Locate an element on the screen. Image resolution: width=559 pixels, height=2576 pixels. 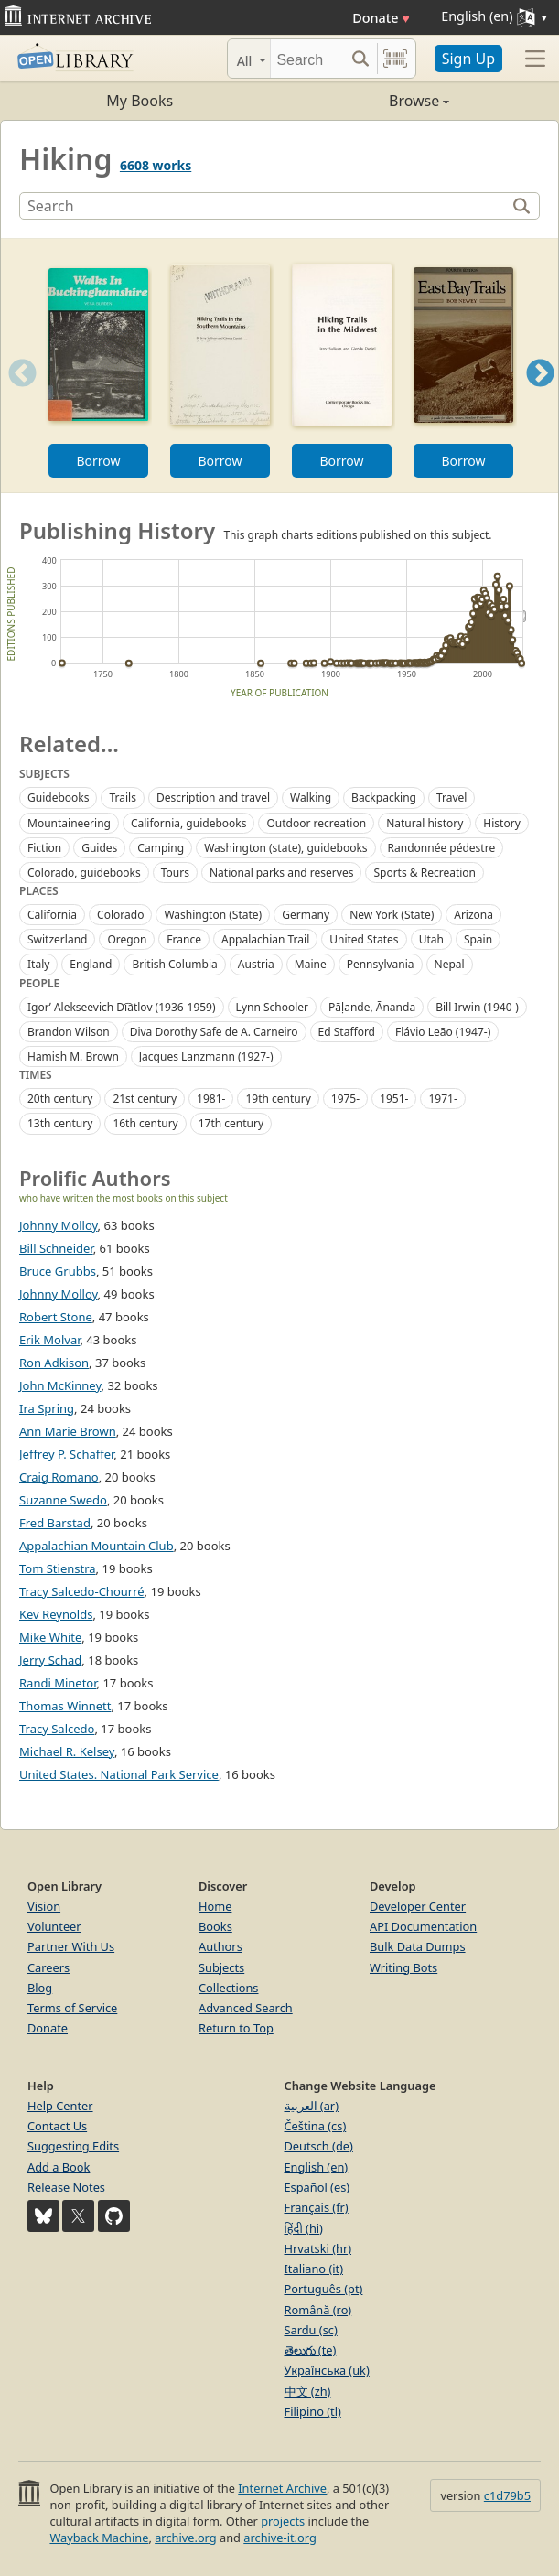
Michael R. Kelsey is located at coordinates (66, 1751).